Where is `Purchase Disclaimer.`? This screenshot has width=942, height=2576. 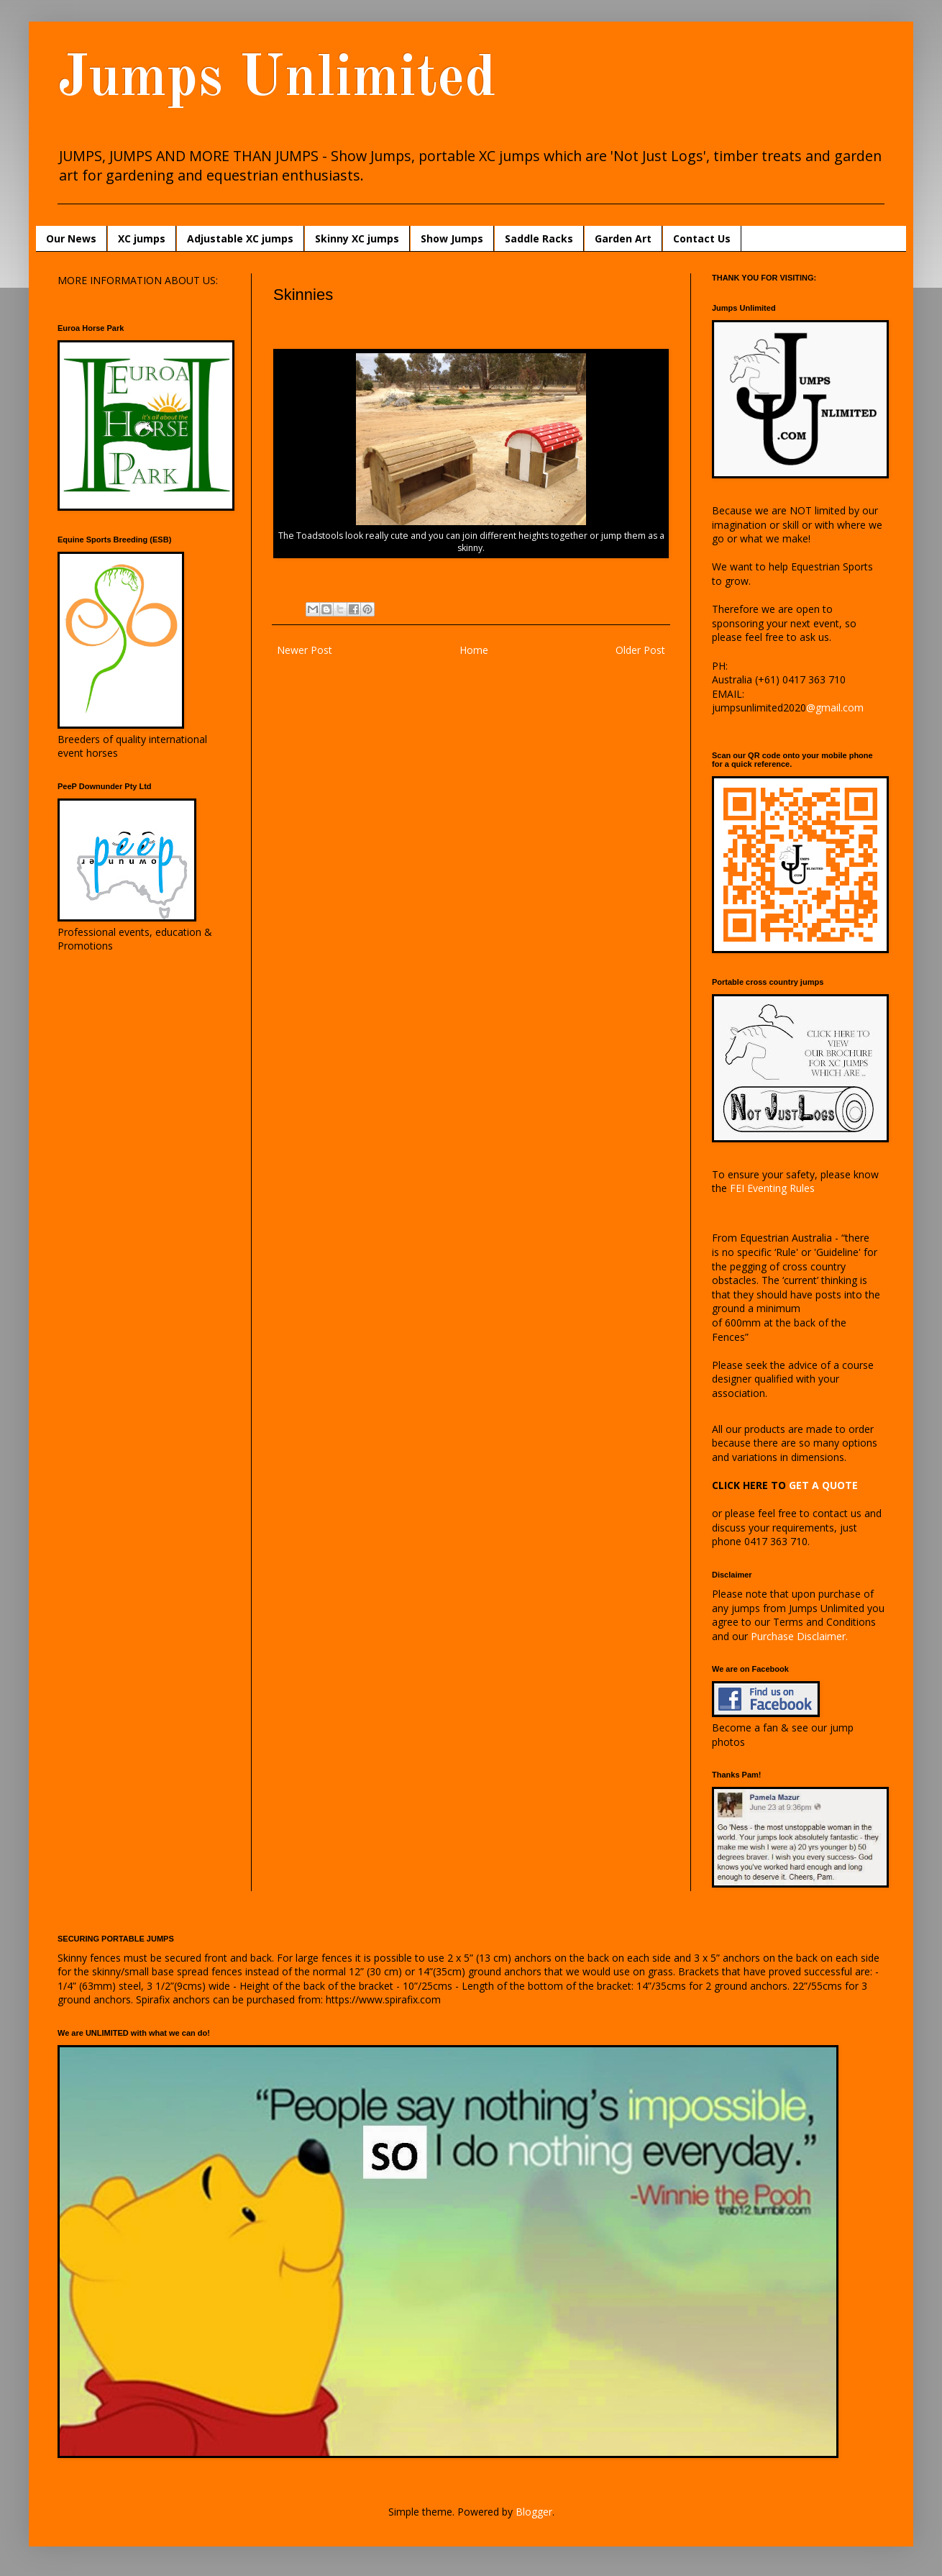 Purchase Disclaimer. is located at coordinates (799, 1636).